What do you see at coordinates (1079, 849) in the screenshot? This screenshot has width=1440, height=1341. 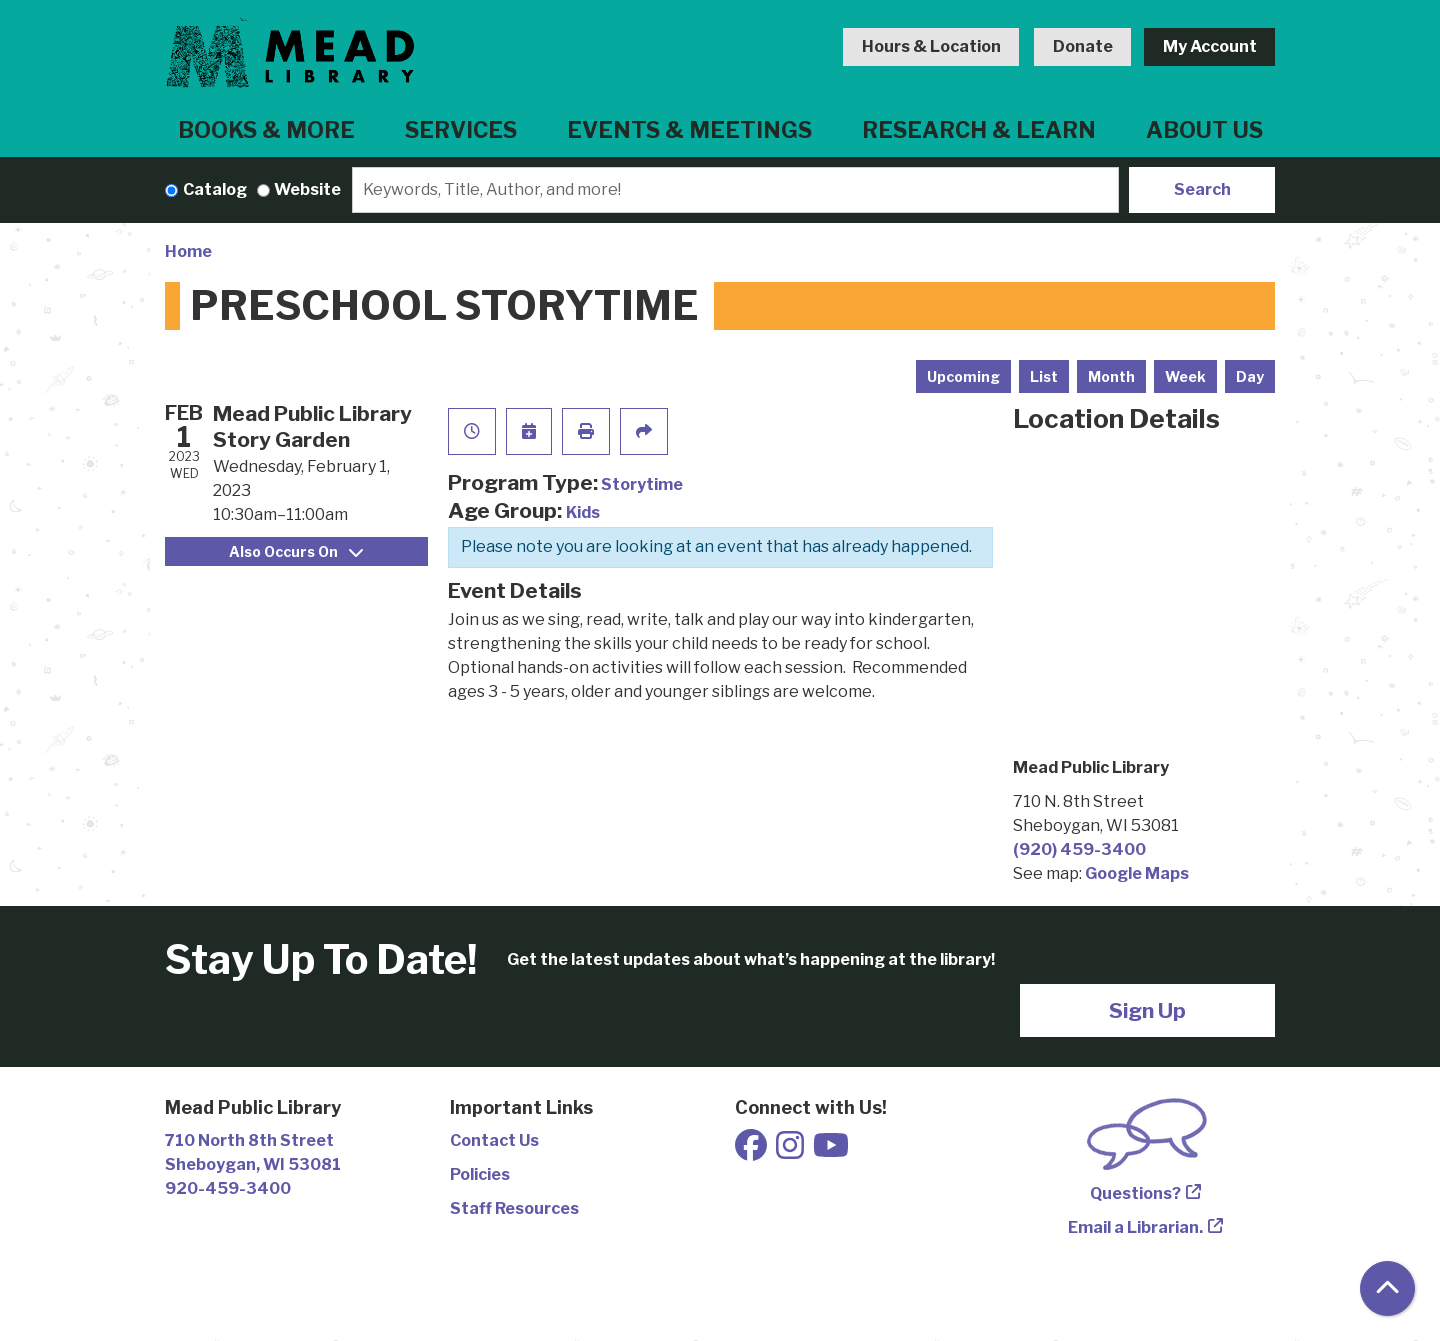 I see `(920) 459-3400` at bounding box center [1079, 849].